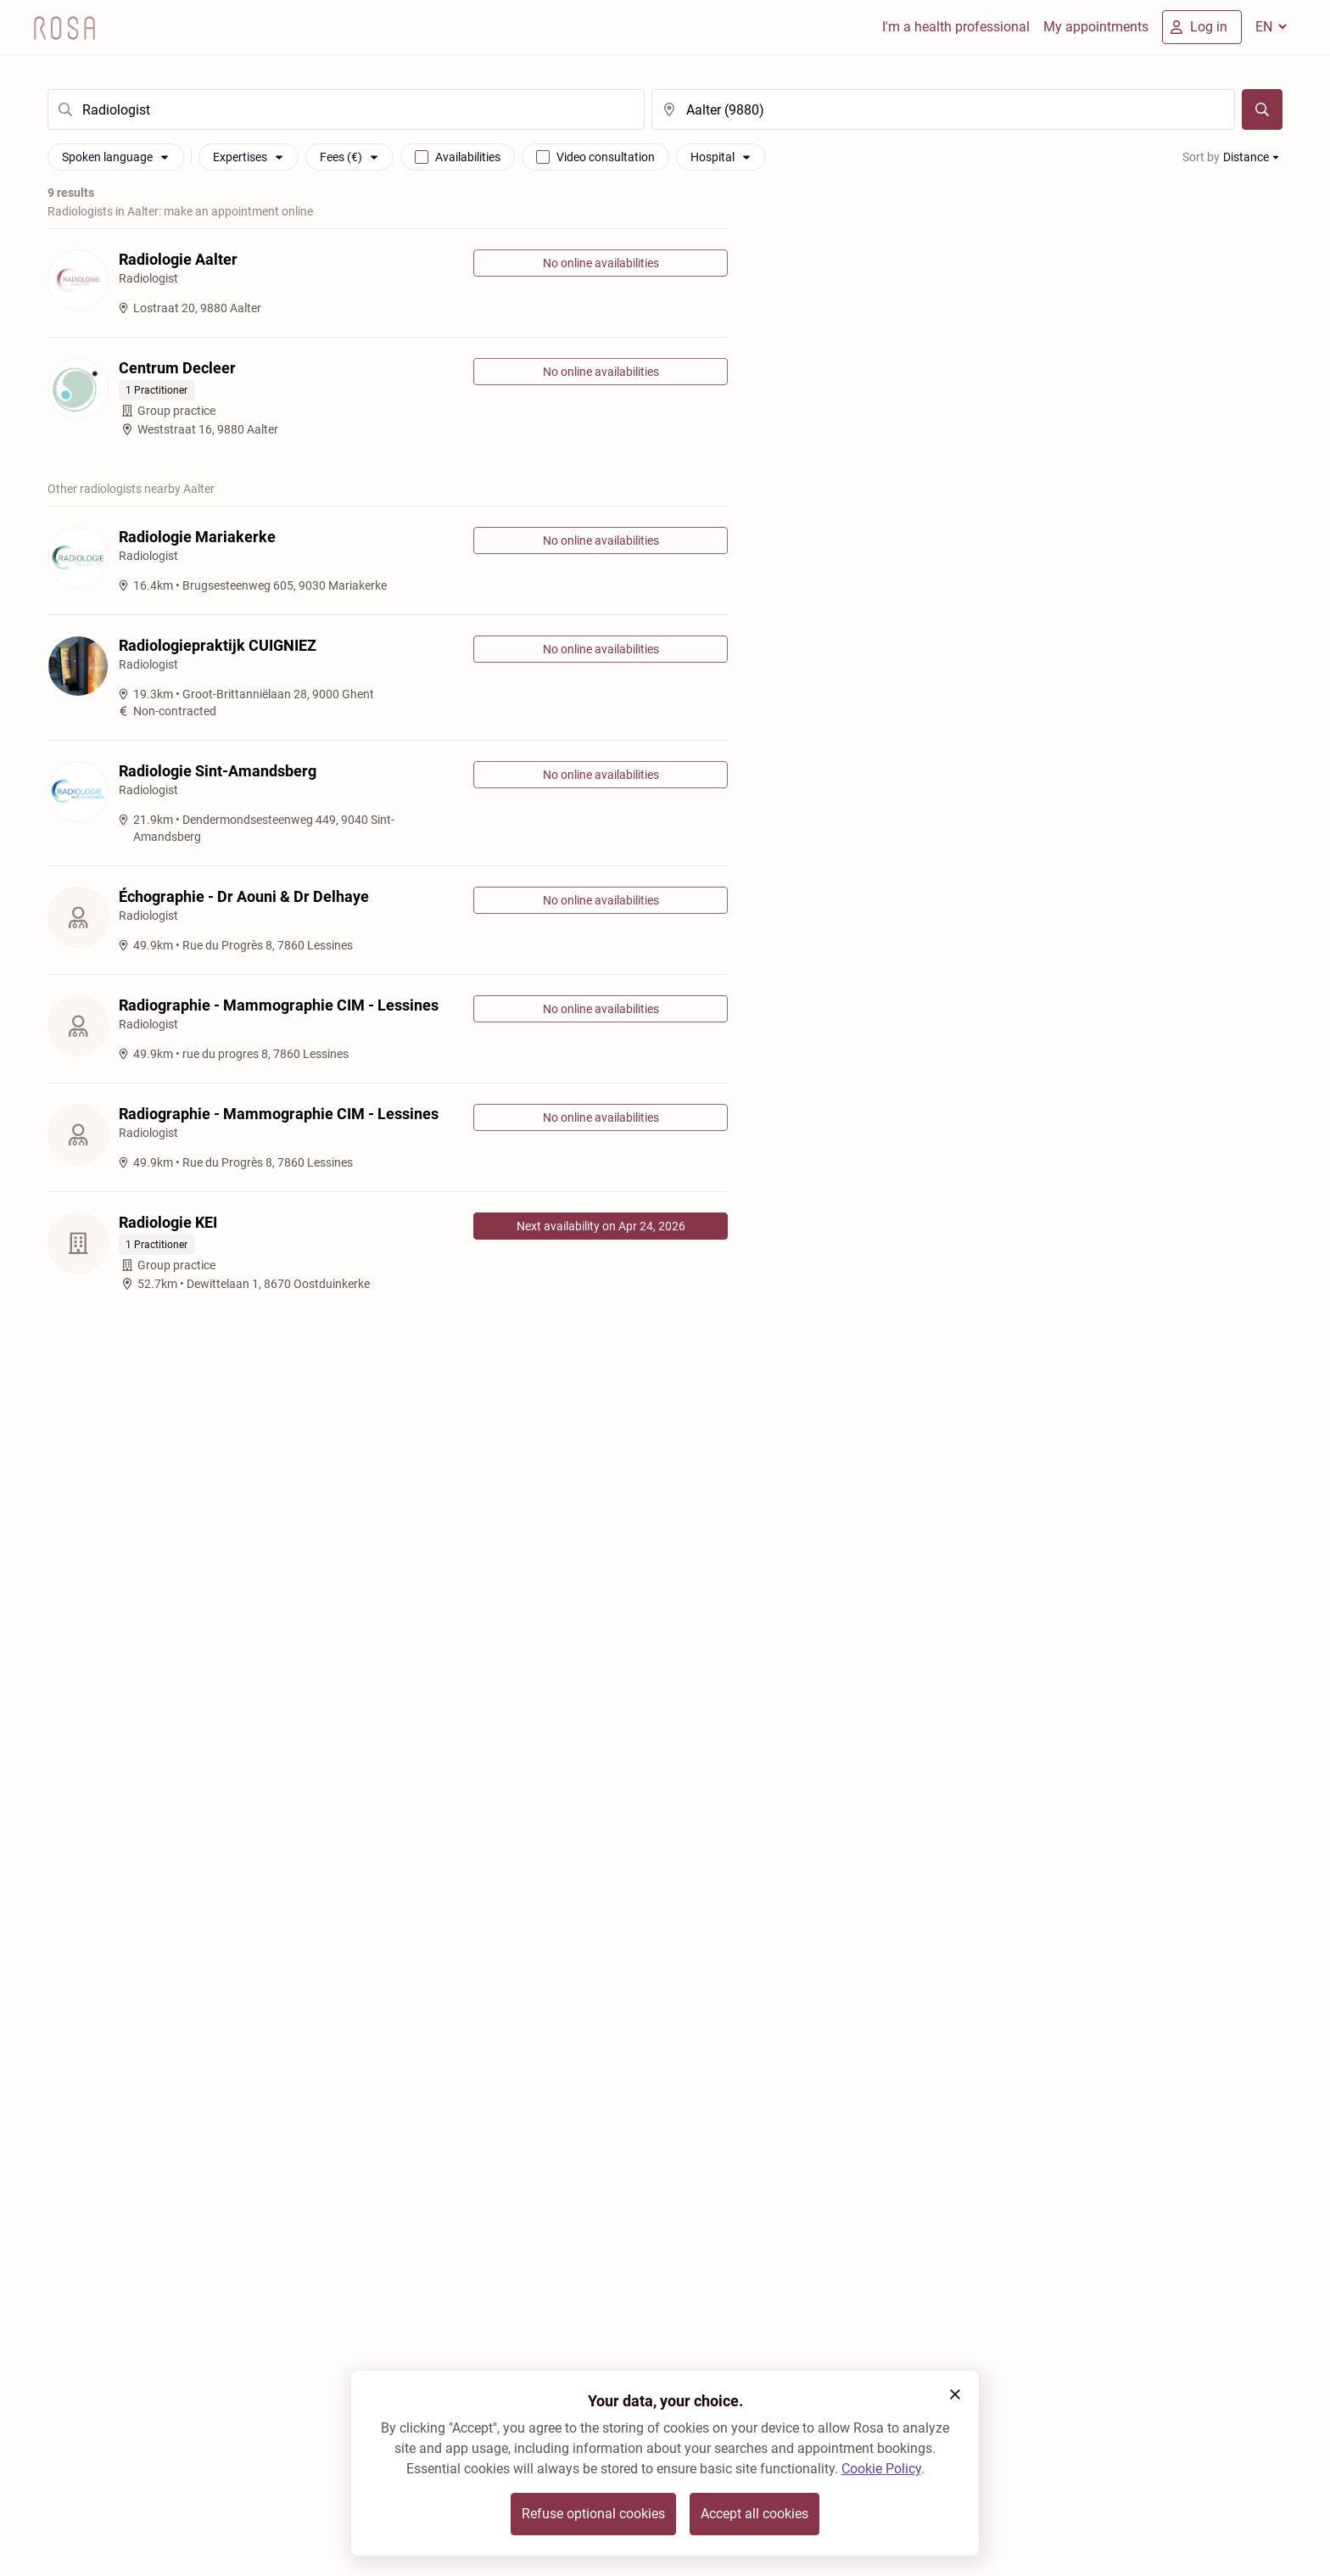  Describe the element at coordinates (881, 2469) in the screenshot. I see `Cookie Policy` at that location.